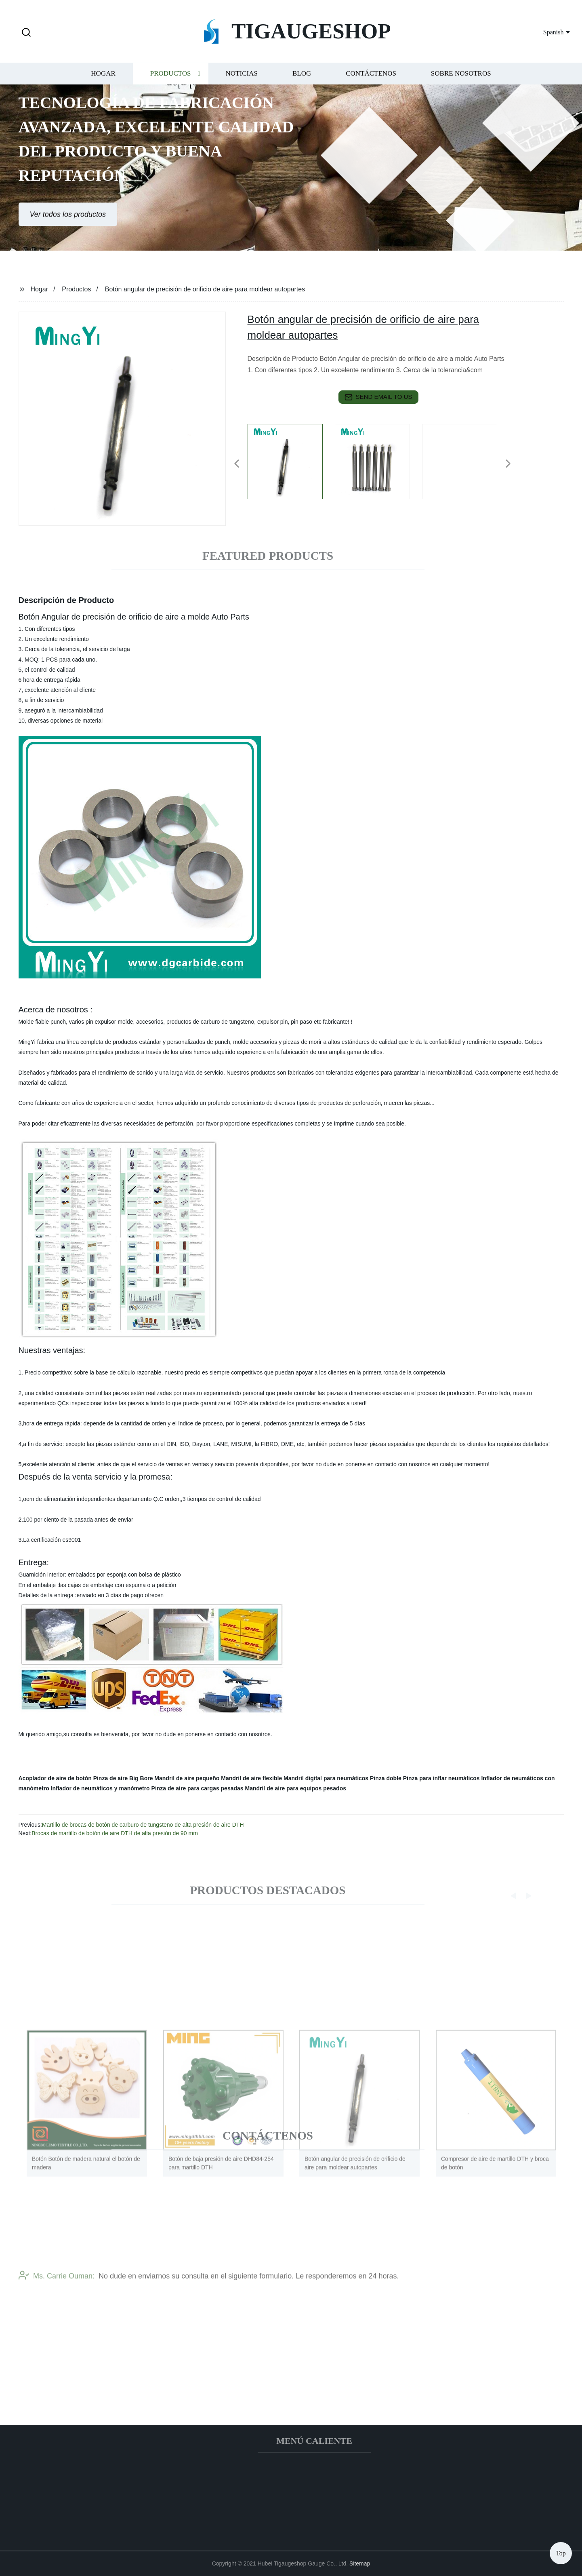 Image resolution: width=582 pixels, height=2576 pixels. What do you see at coordinates (57, 2295) in the screenshot?
I see `Ms. Carrie Ouman:` at bounding box center [57, 2295].